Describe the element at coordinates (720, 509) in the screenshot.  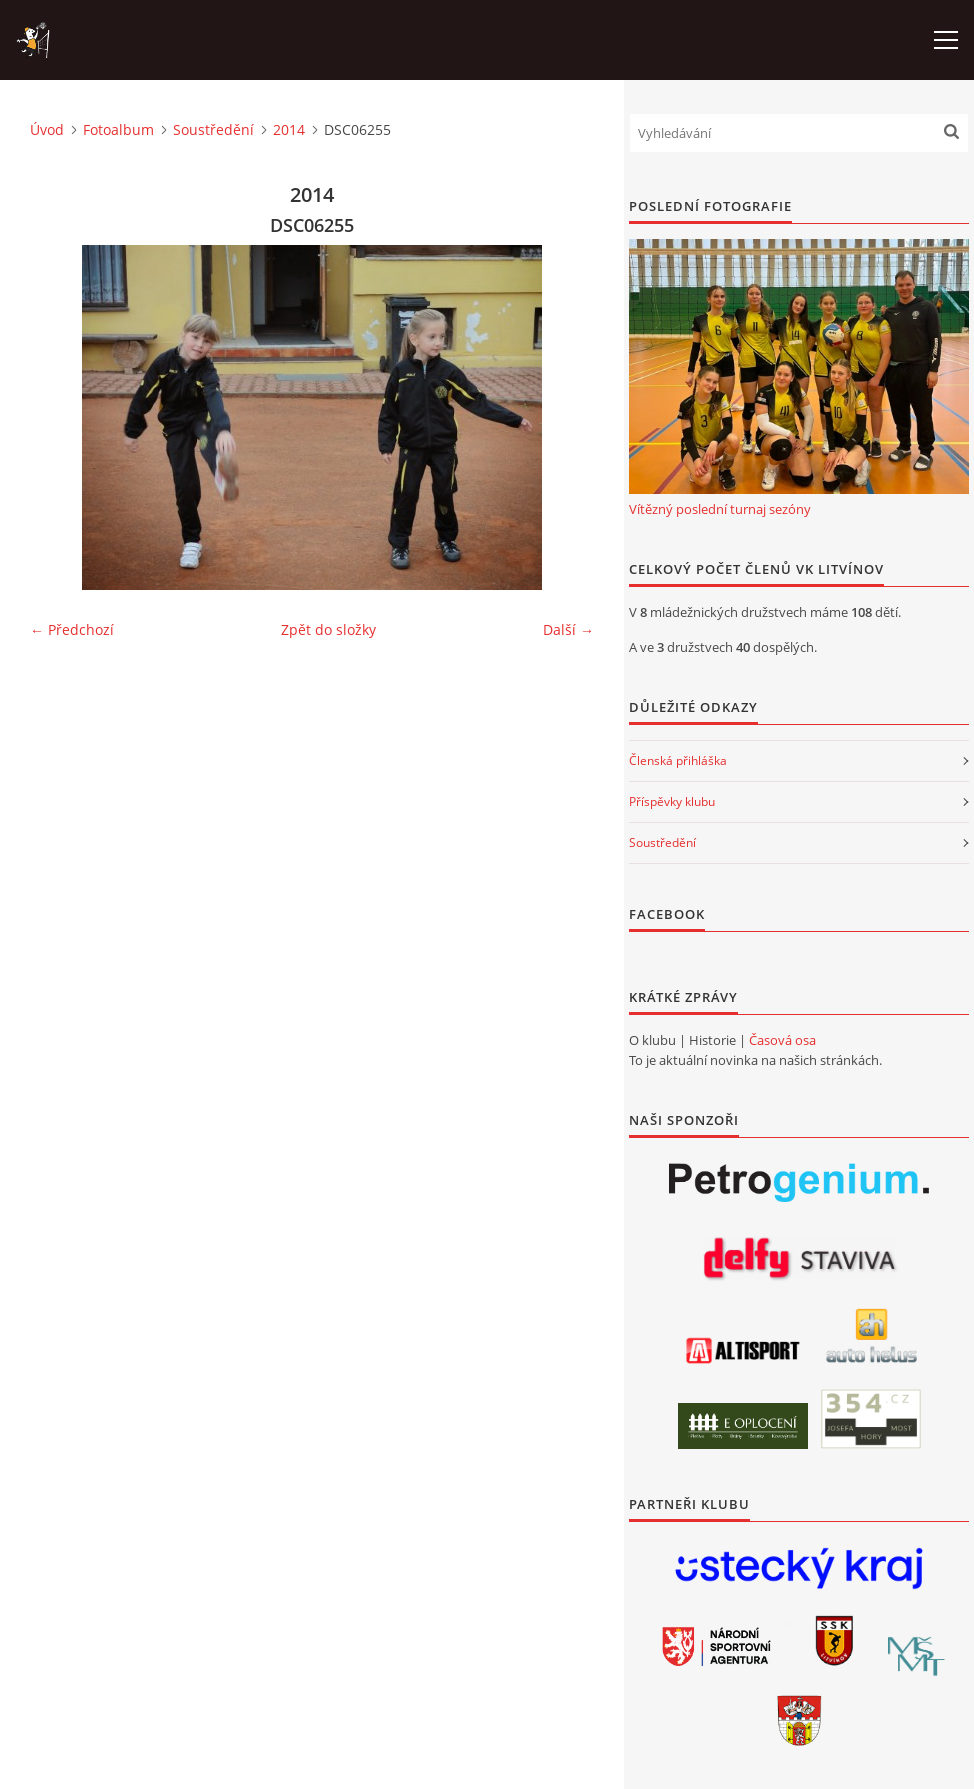
I see `Vítězný poslední turnaj sezóny` at that location.